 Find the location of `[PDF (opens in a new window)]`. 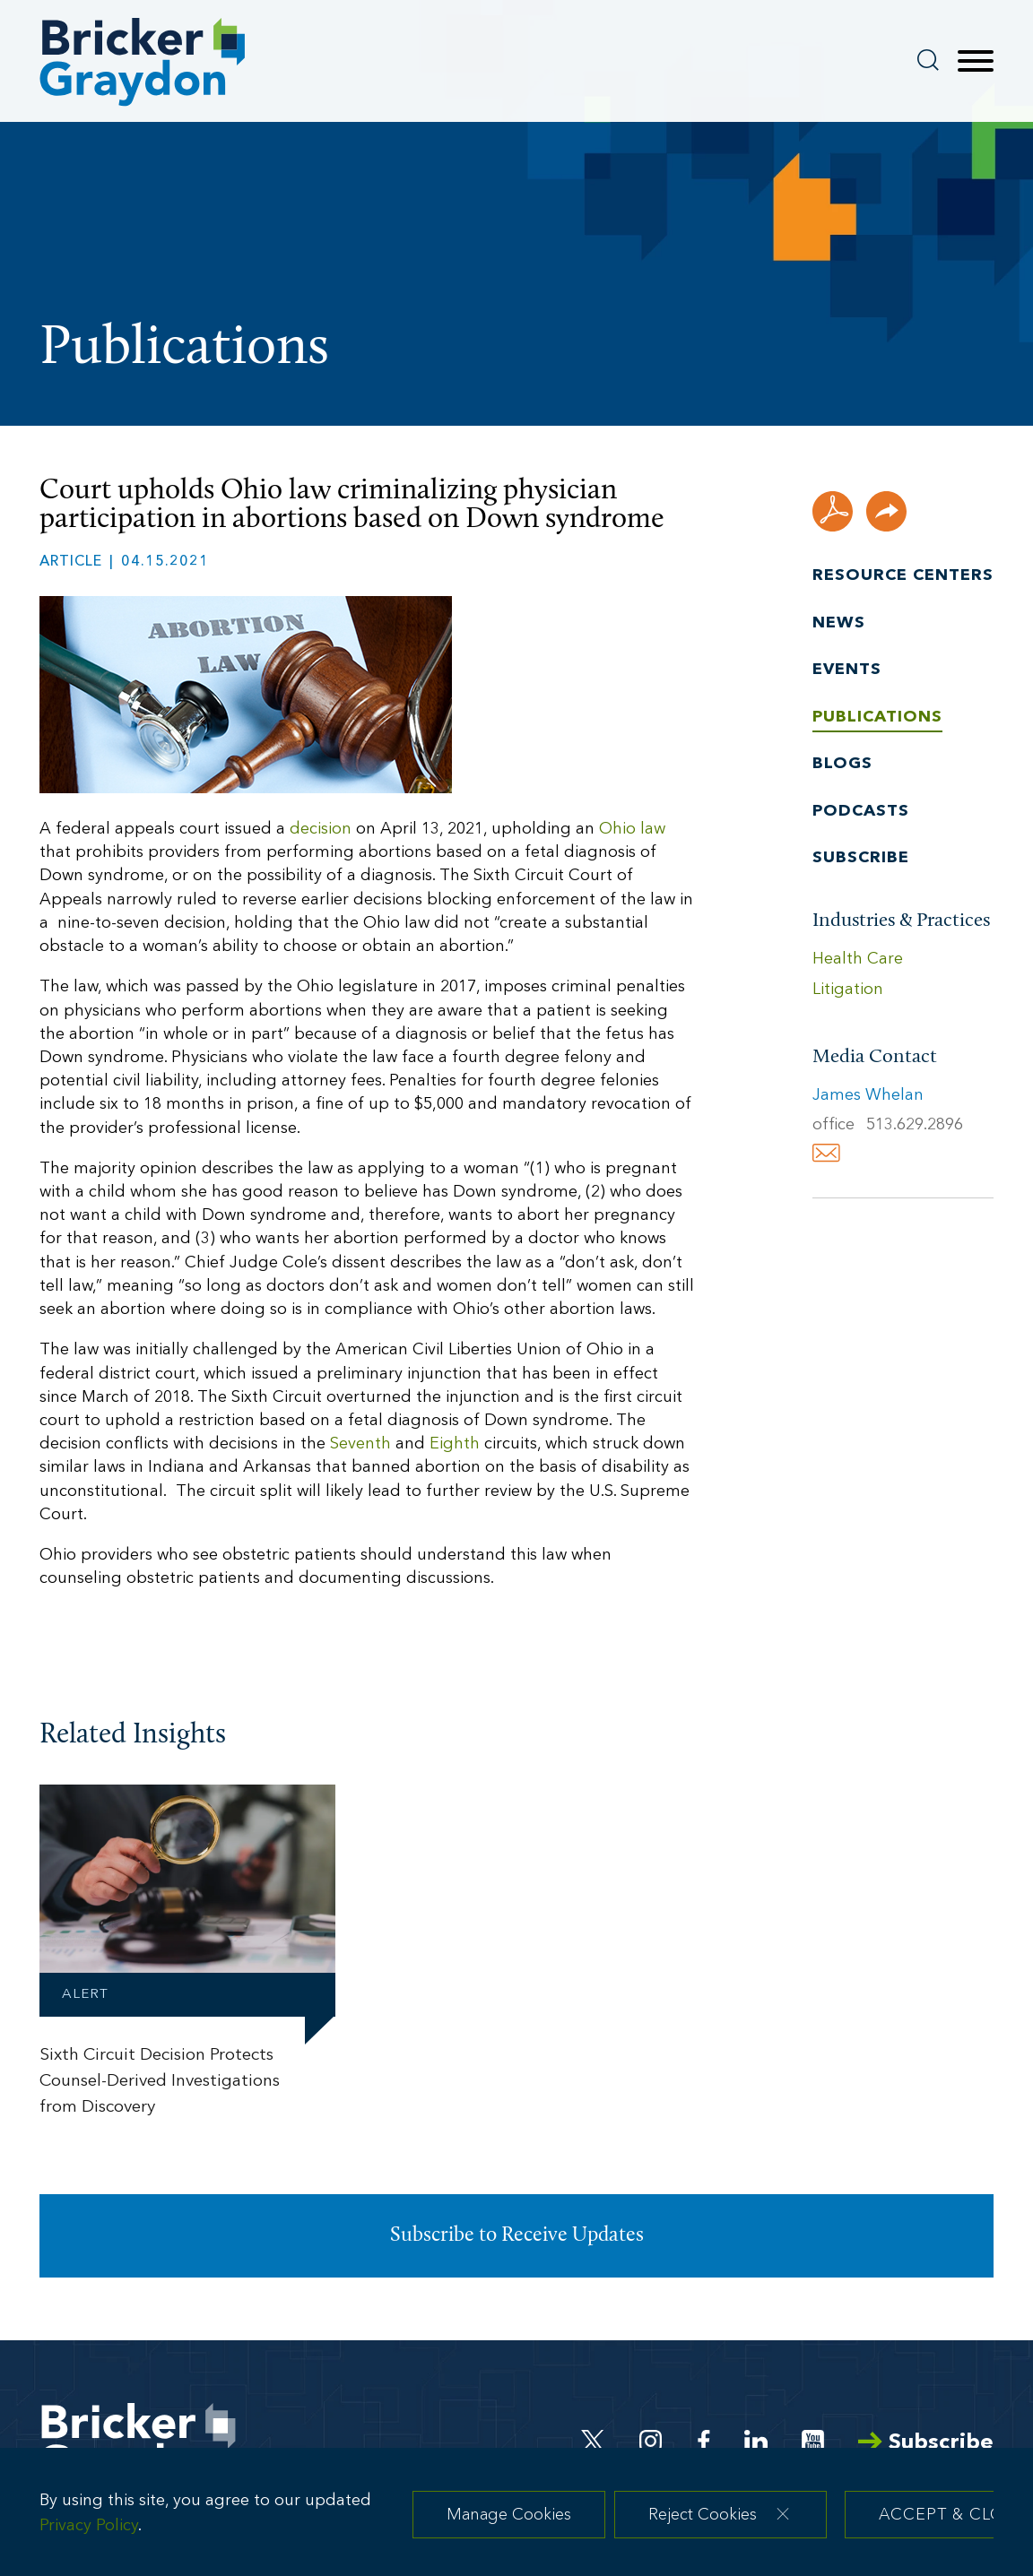

[PDF (opens in a new window)] is located at coordinates (832, 511).